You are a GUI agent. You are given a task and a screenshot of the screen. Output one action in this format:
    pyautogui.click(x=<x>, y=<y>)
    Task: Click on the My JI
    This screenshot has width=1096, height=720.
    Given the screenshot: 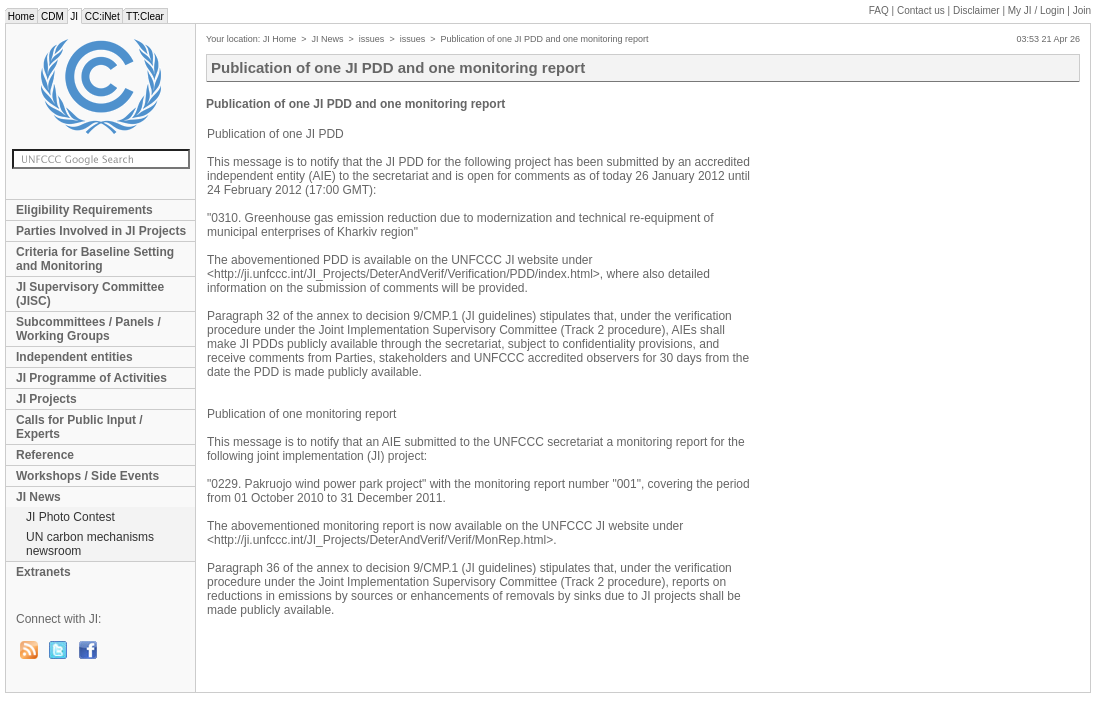 What is the action you would take?
    pyautogui.click(x=1036, y=10)
    